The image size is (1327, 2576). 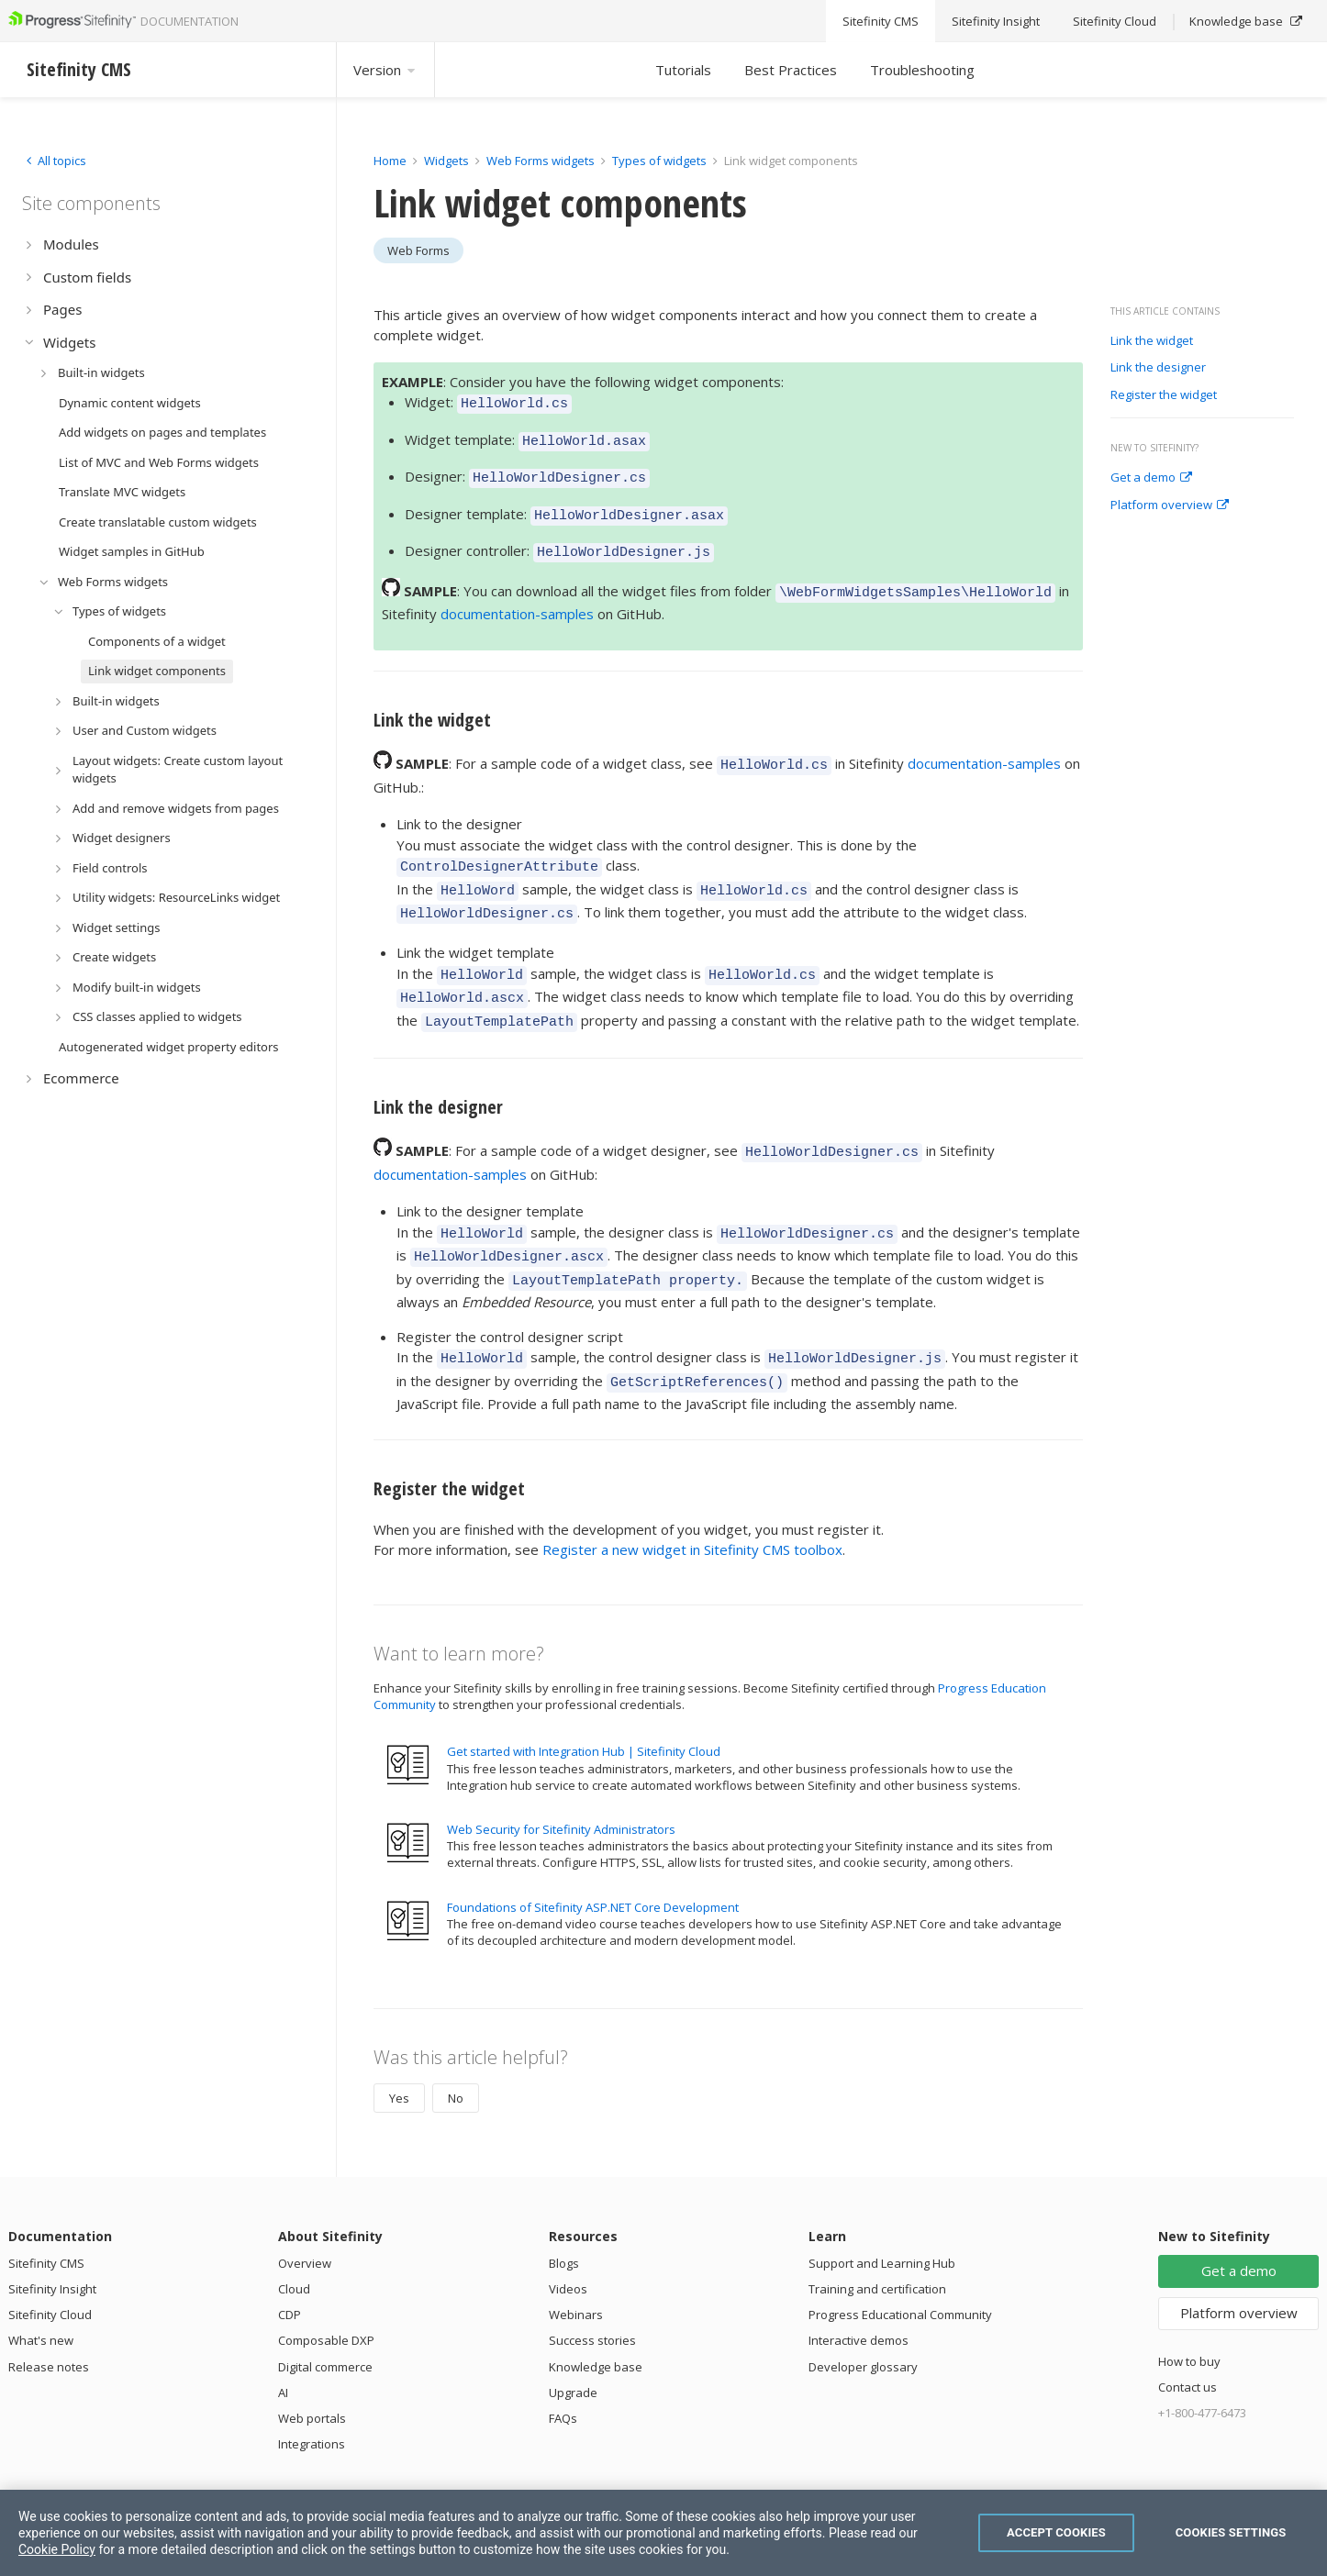 I want to click on Troubleshooting, so click(x=922, y=70).